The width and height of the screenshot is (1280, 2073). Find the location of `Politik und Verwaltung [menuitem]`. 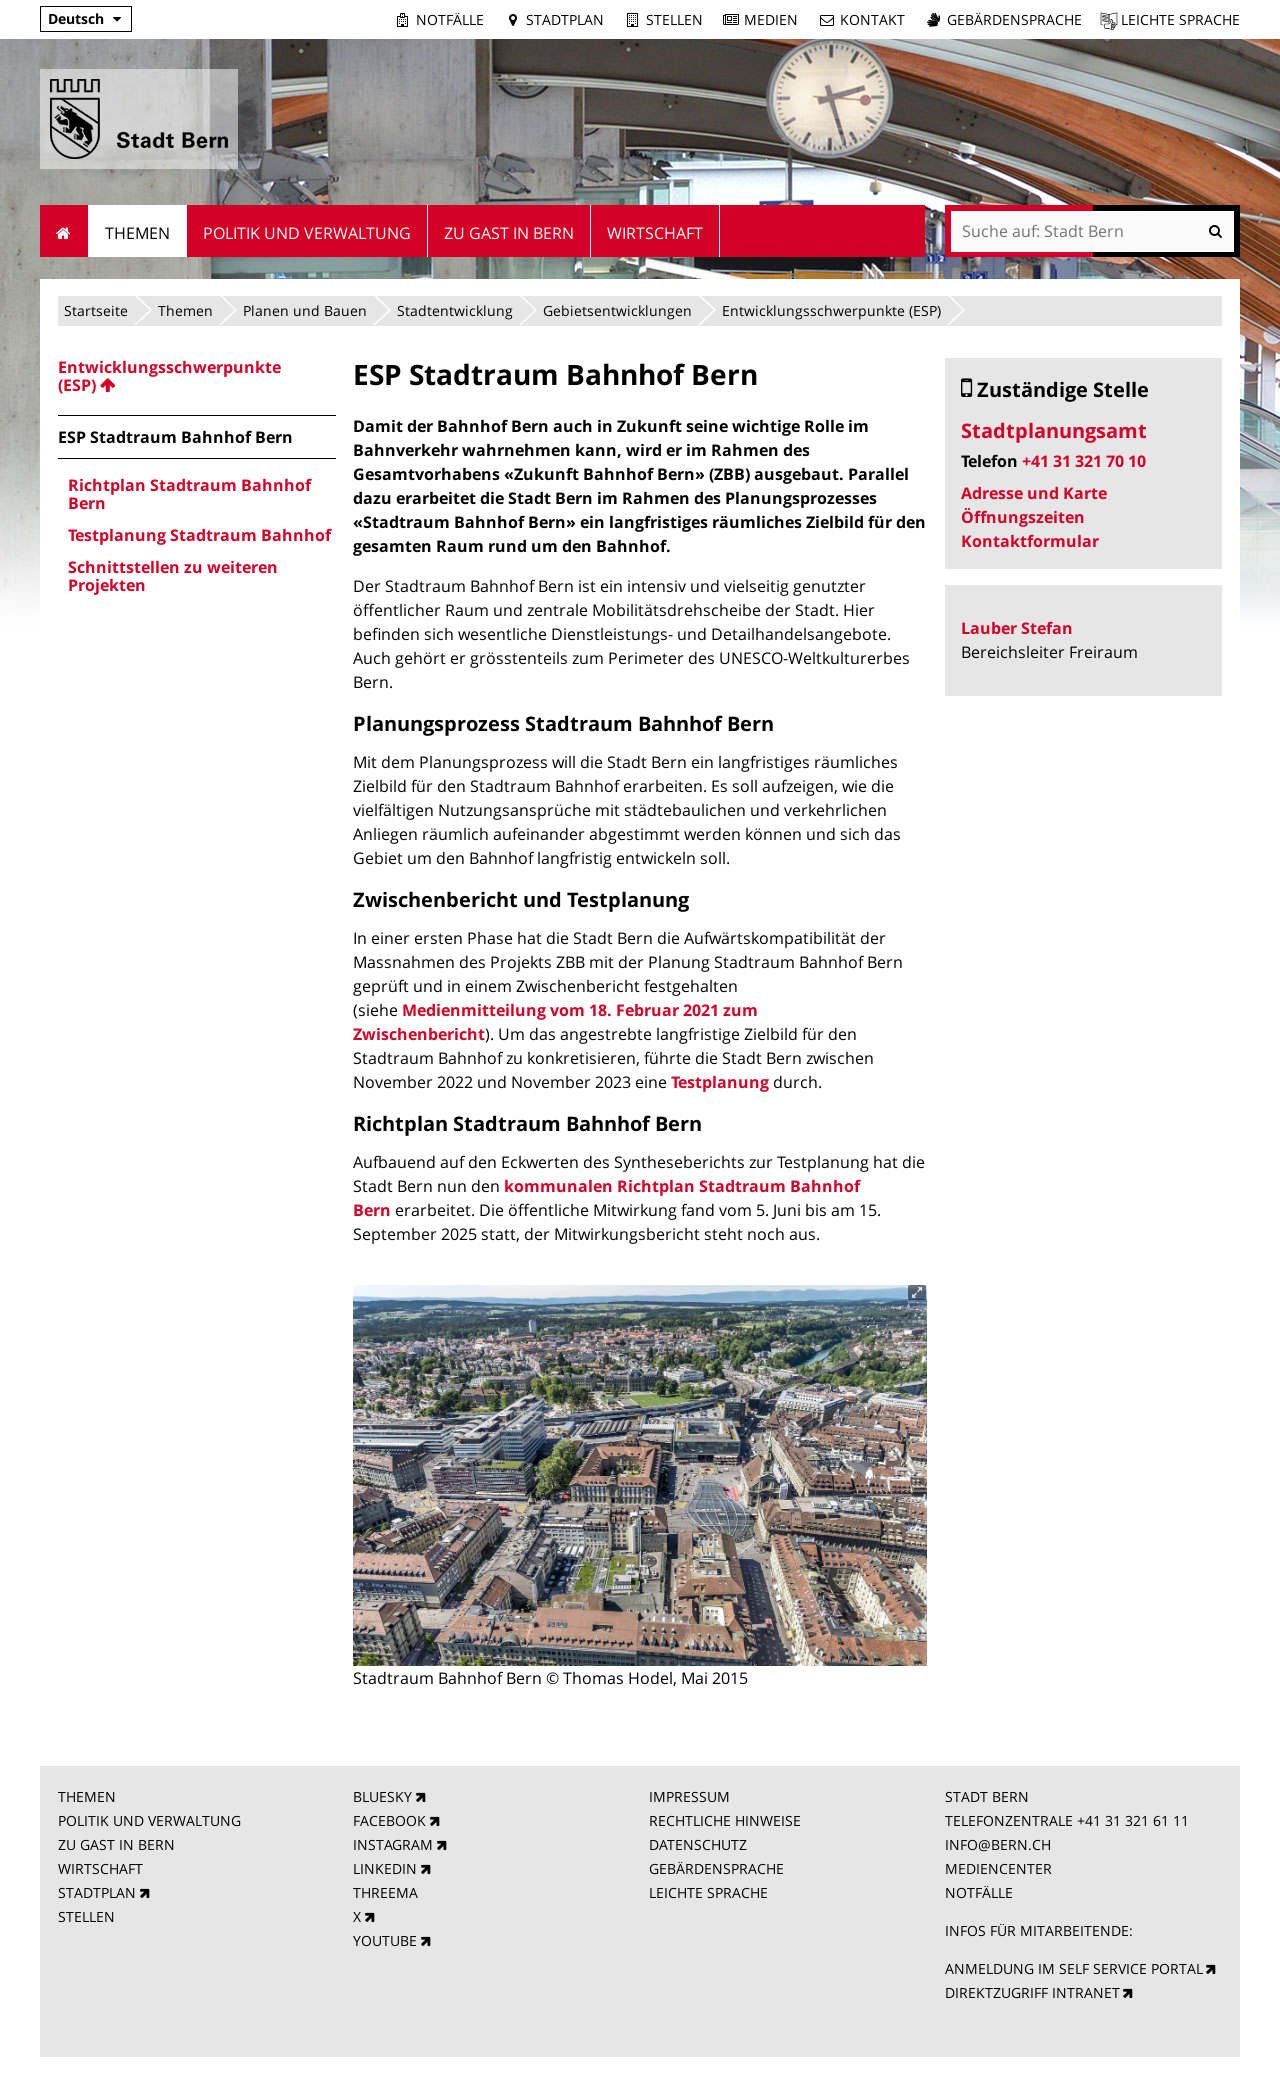

Politik und Verwaltung [menuitem] is located at coordinates (307, 233).